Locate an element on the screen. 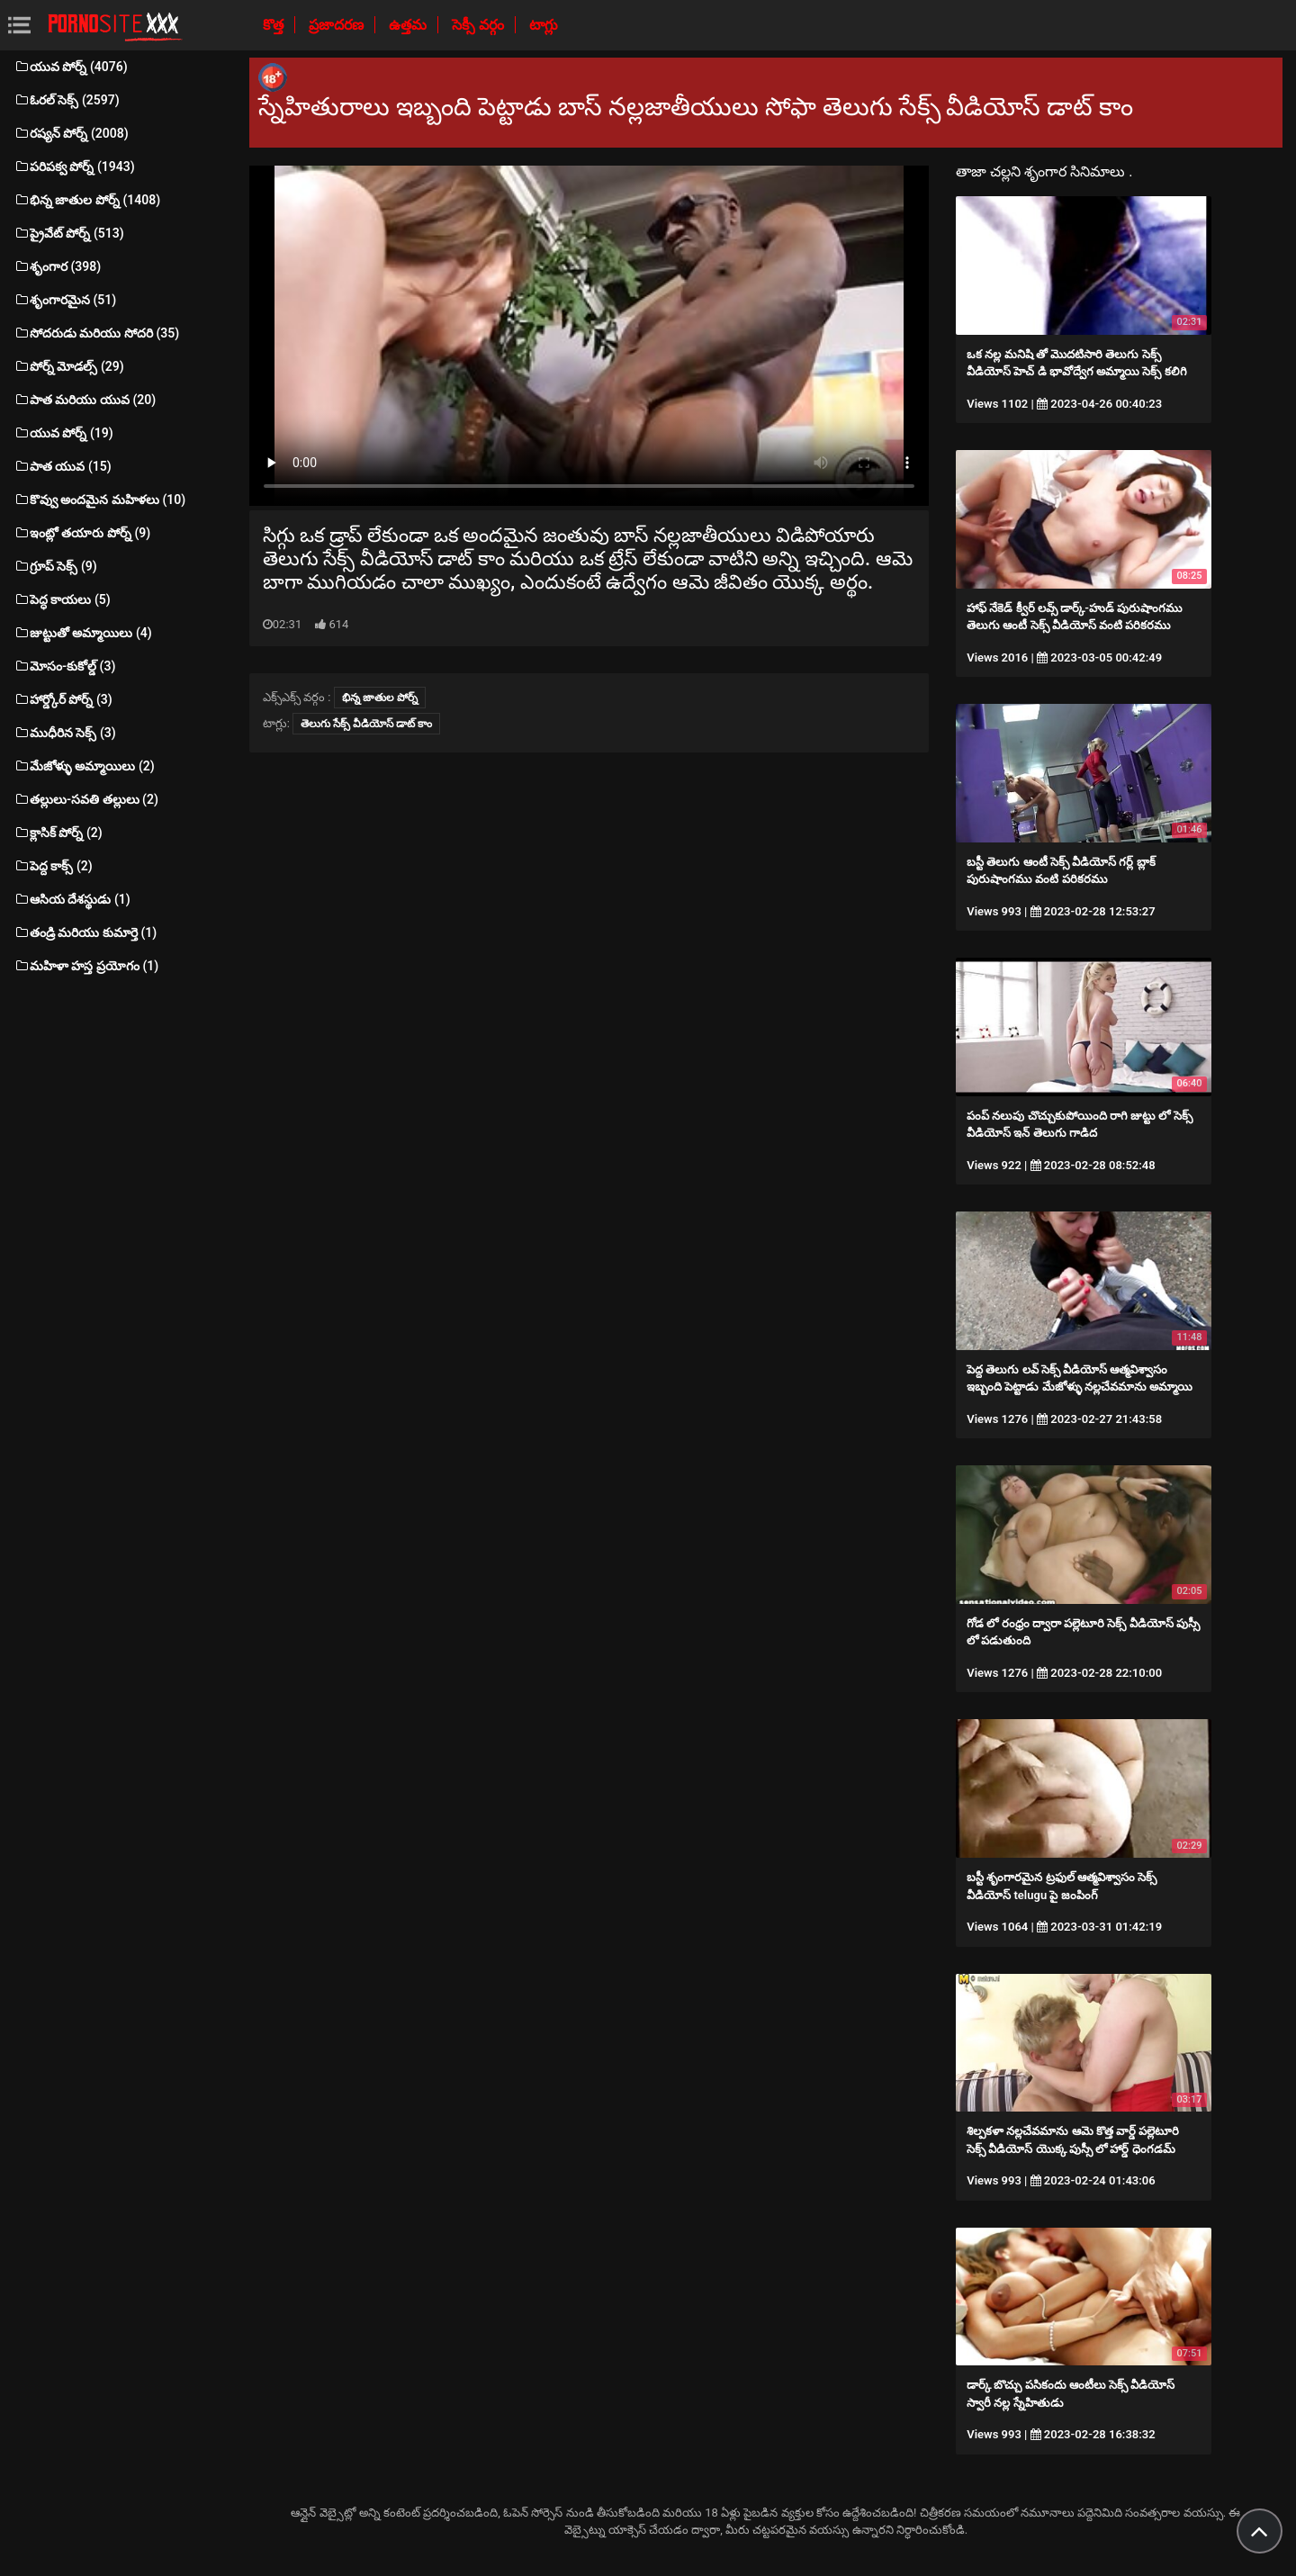 This screenshot has height=2576, width=1296. మహిళా హస్త ప్రయోగం (1) is located at coordinates (86, 966).